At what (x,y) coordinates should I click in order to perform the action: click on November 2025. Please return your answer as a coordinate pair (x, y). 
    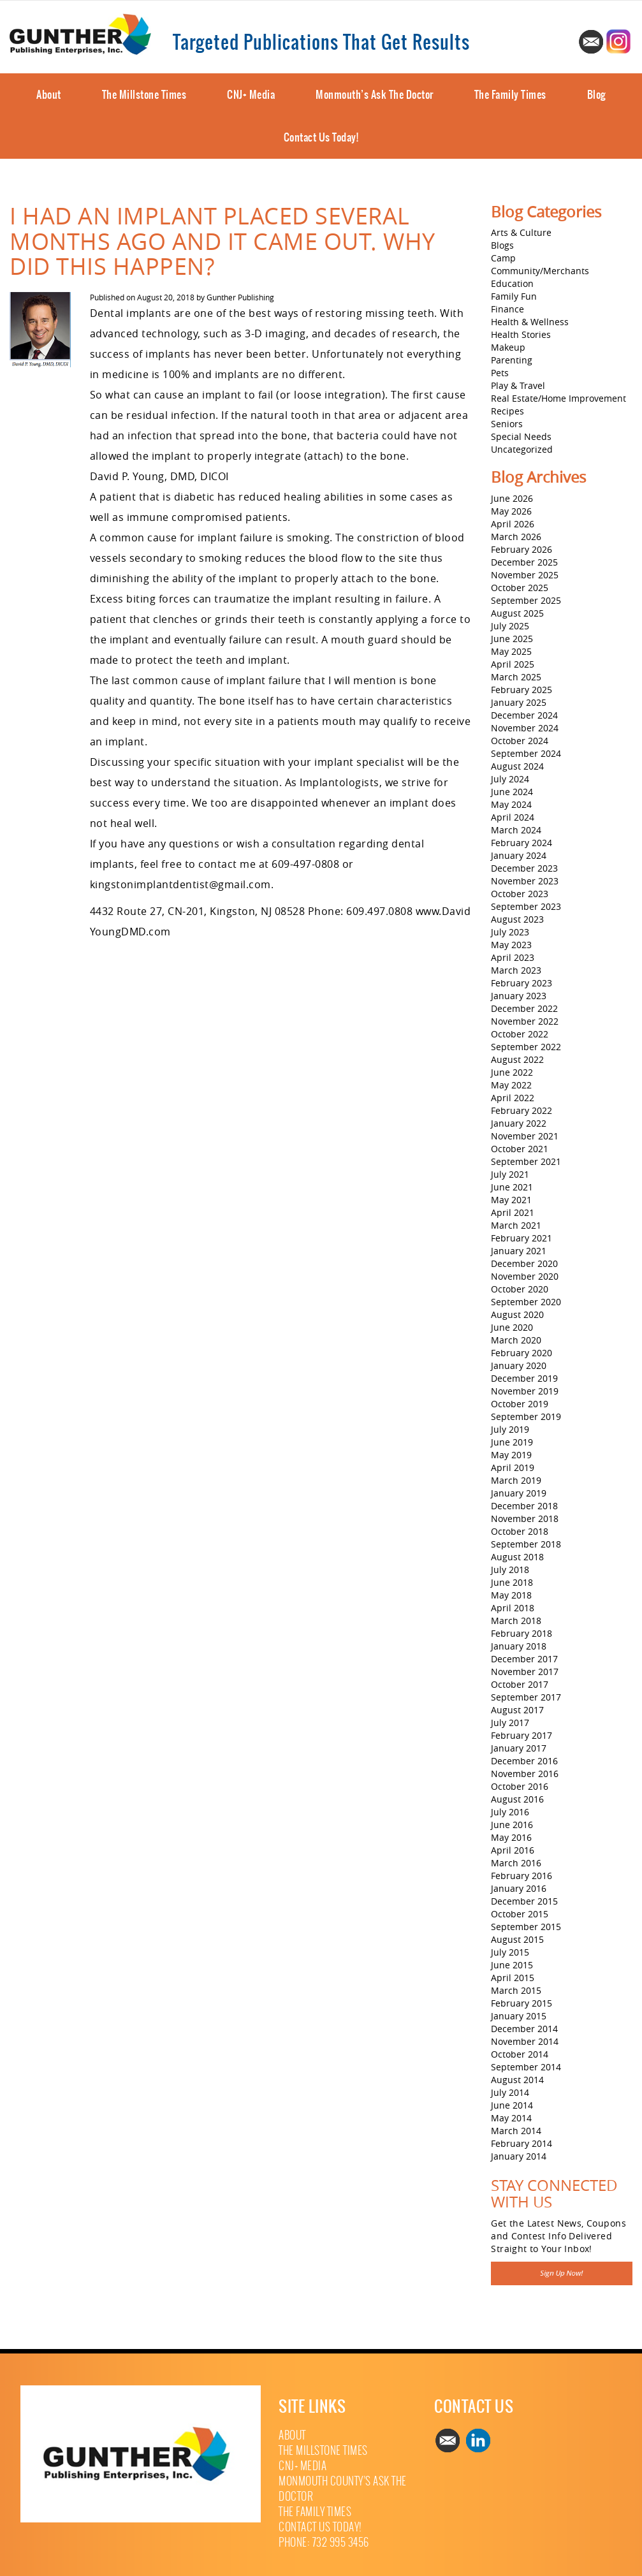
    Looking at the image, I should click on (524, 575).